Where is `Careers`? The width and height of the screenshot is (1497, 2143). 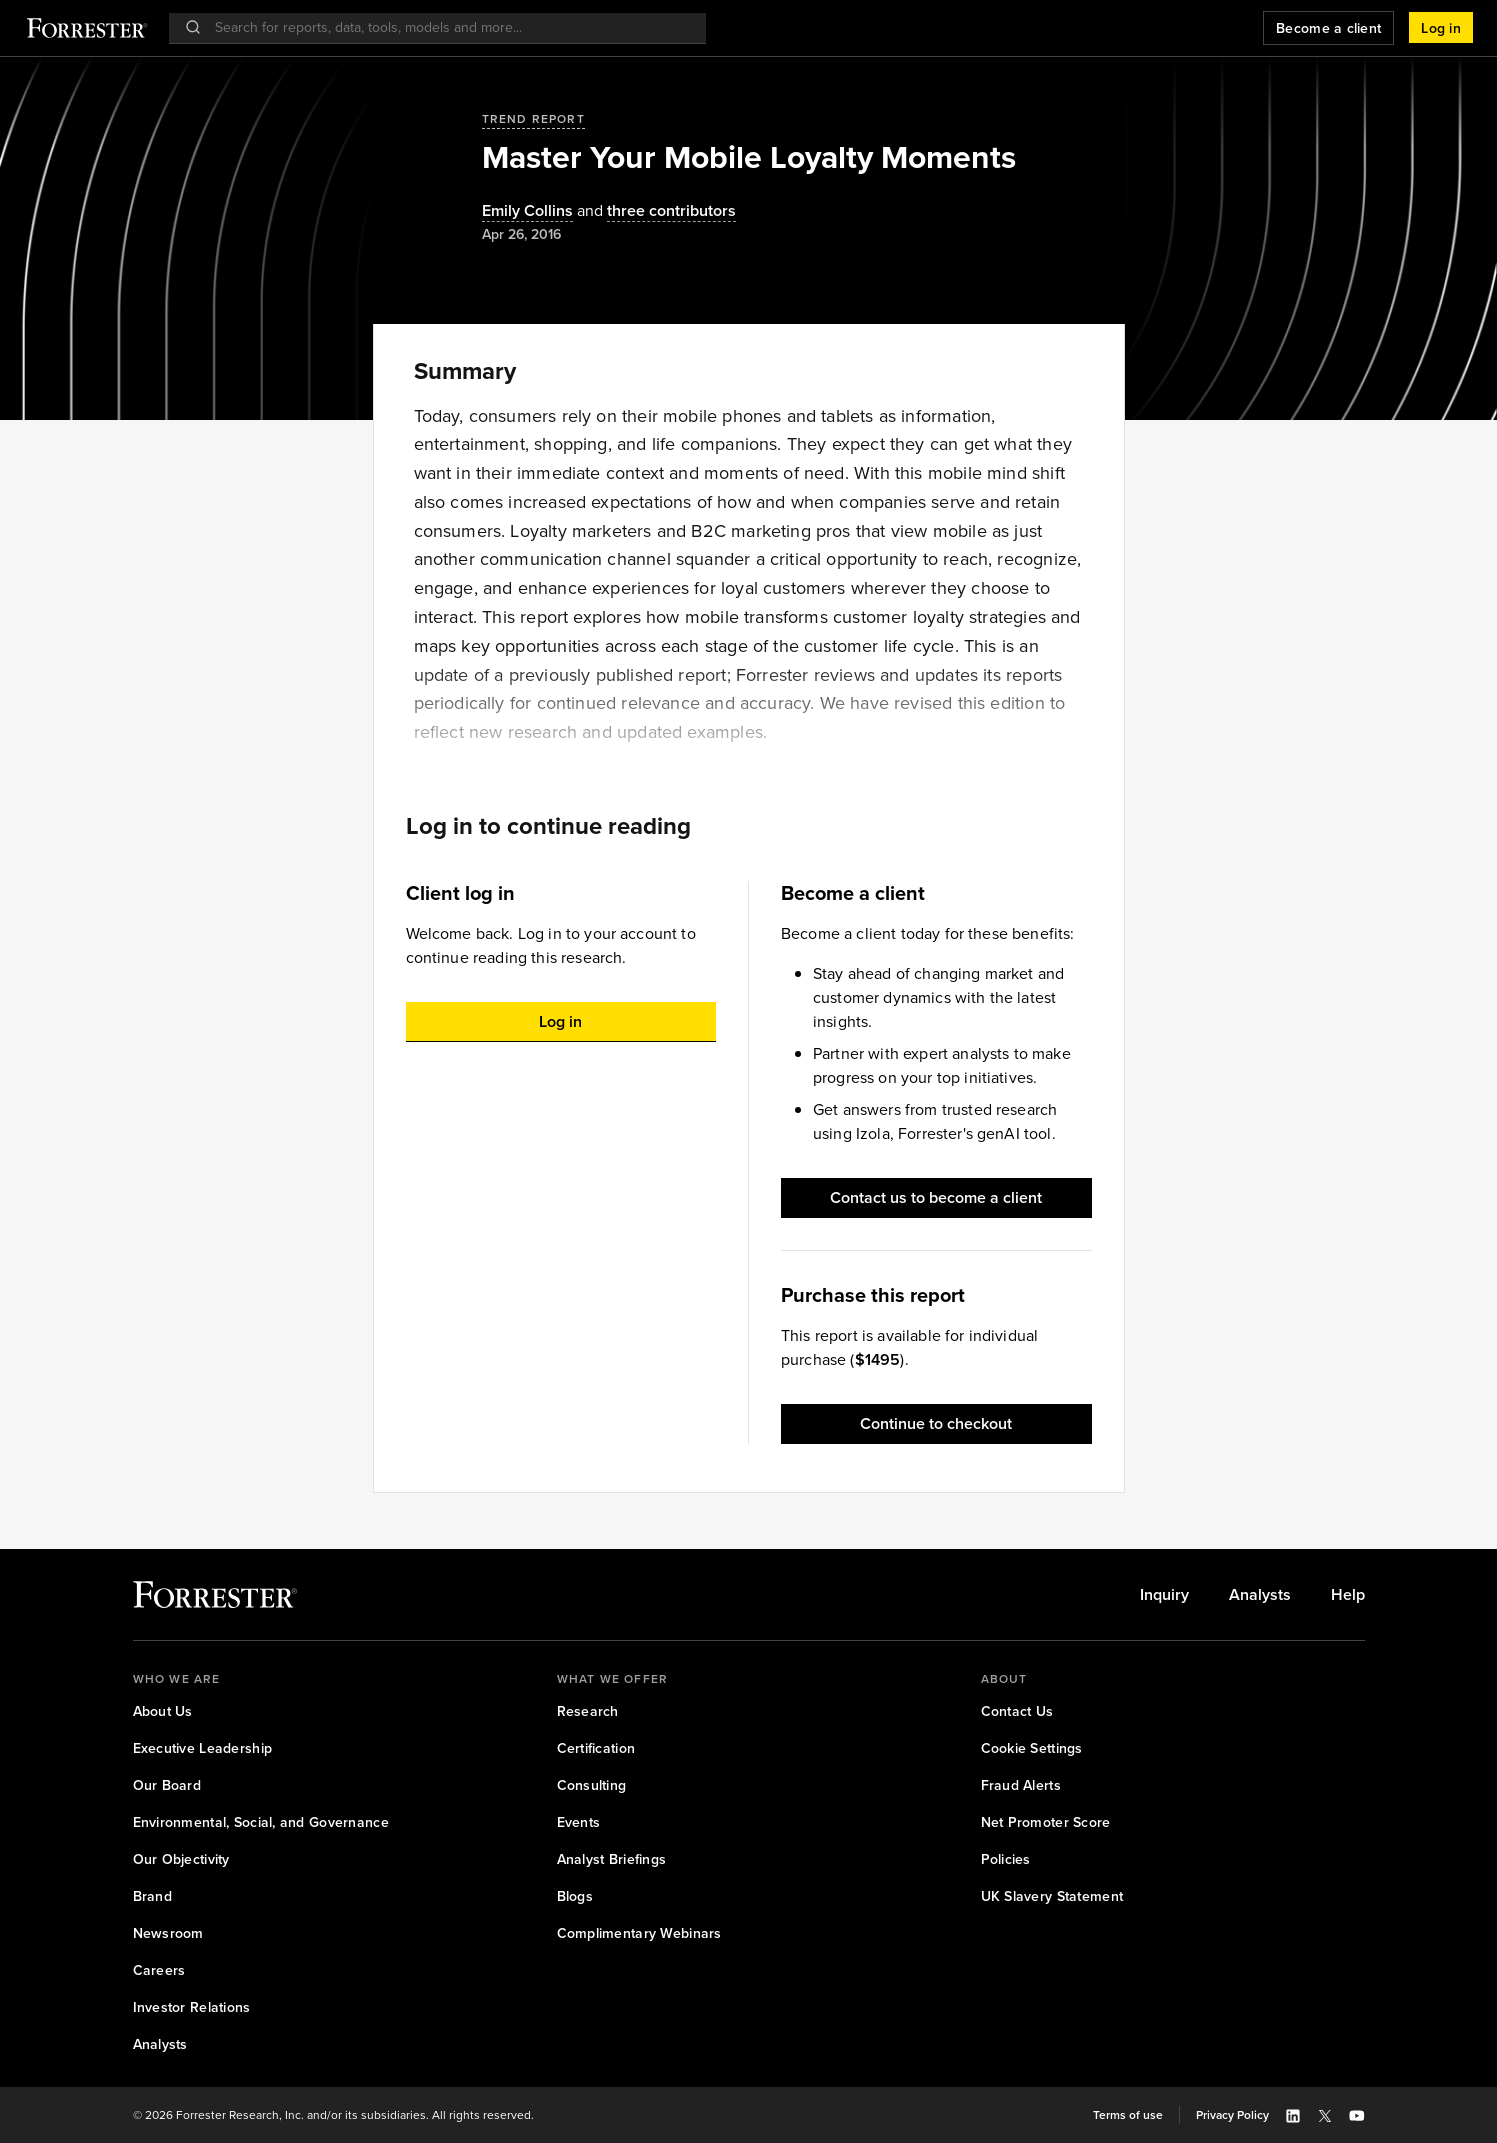
Careers is located at coordinates (159, 1970).